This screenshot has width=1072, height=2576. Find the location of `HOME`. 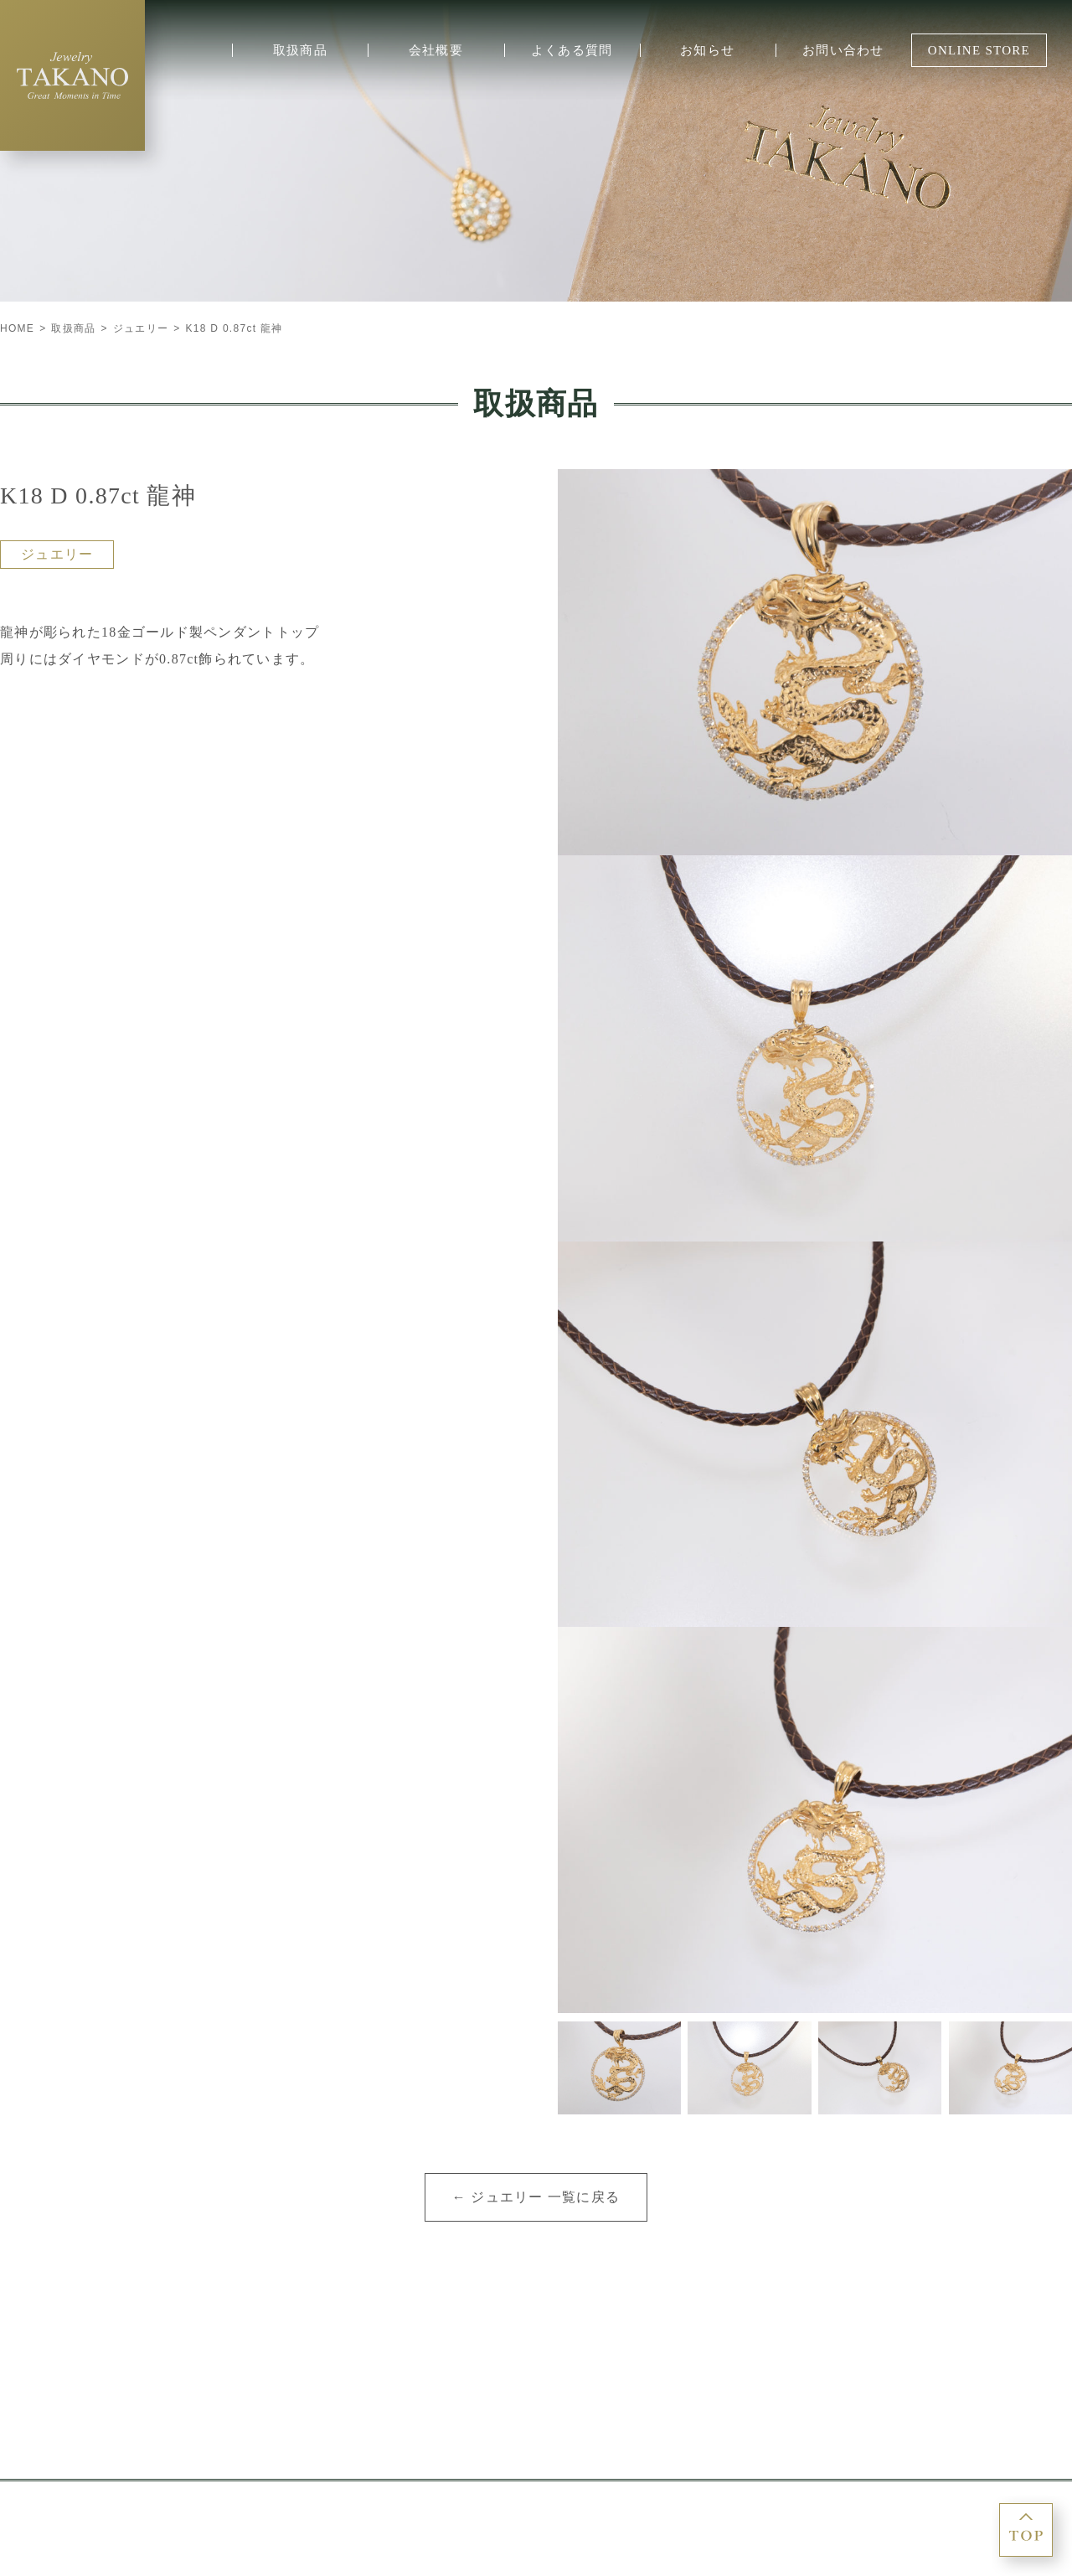

HOME is located at coordinates (17, 328).